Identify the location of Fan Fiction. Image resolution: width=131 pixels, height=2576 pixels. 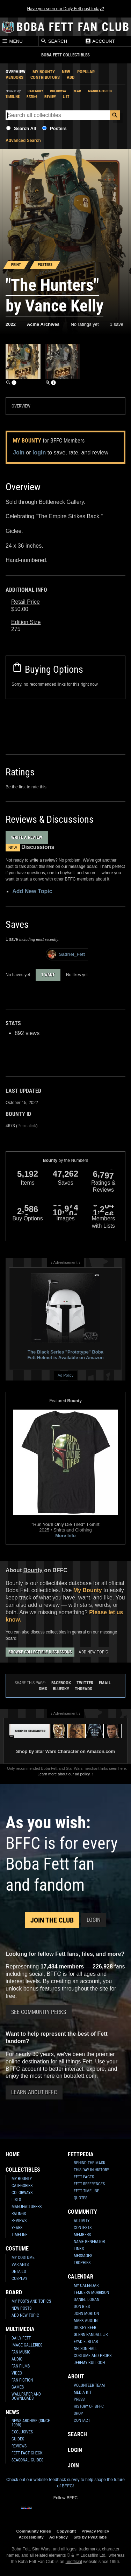
(22, 2380).